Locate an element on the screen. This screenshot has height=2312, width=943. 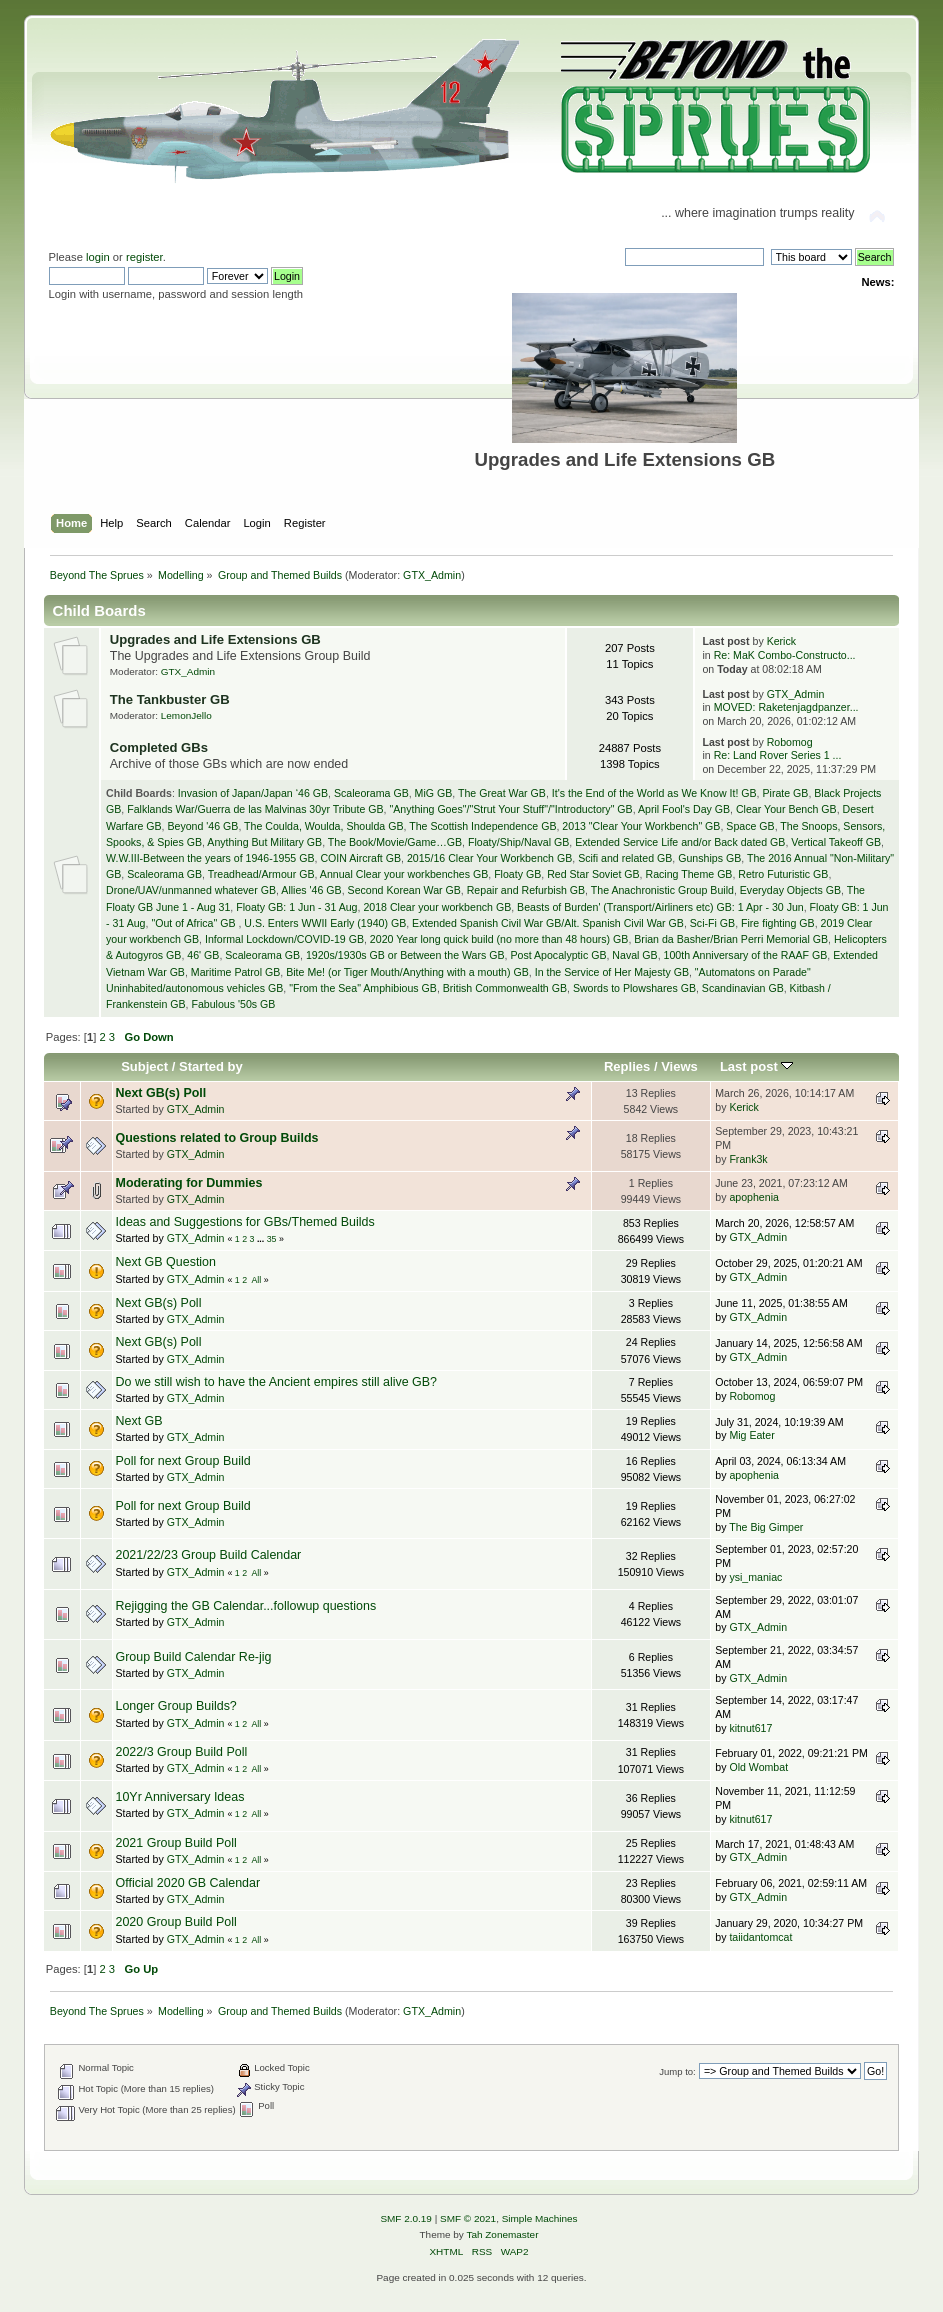
Upgrades and Life Extensions GB is located at coordinates (215, 639).